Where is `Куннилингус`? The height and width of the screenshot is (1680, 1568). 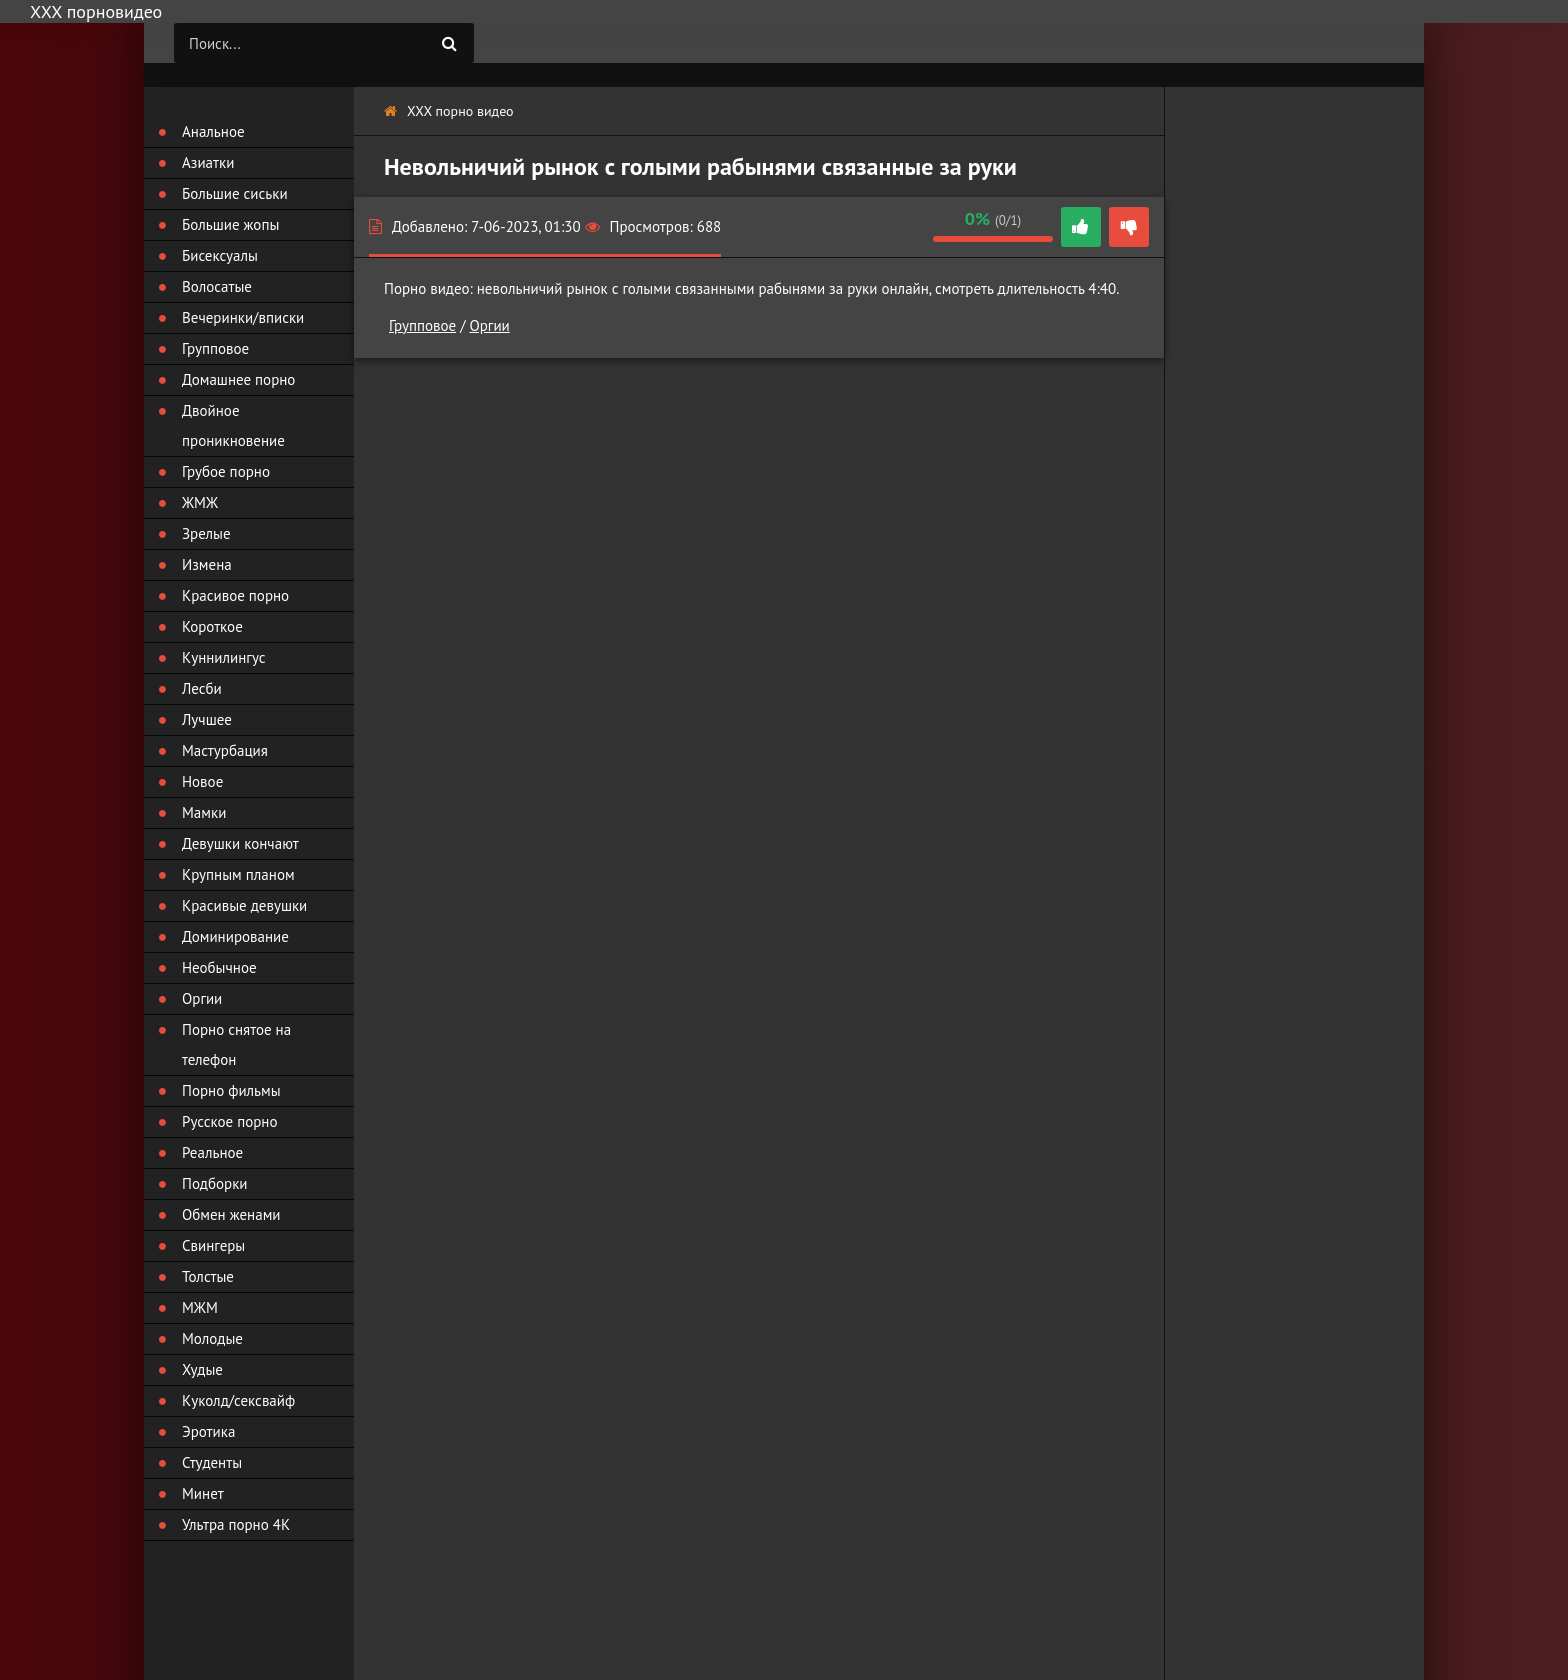
Куннилингус is located at coordinates (224, 657).